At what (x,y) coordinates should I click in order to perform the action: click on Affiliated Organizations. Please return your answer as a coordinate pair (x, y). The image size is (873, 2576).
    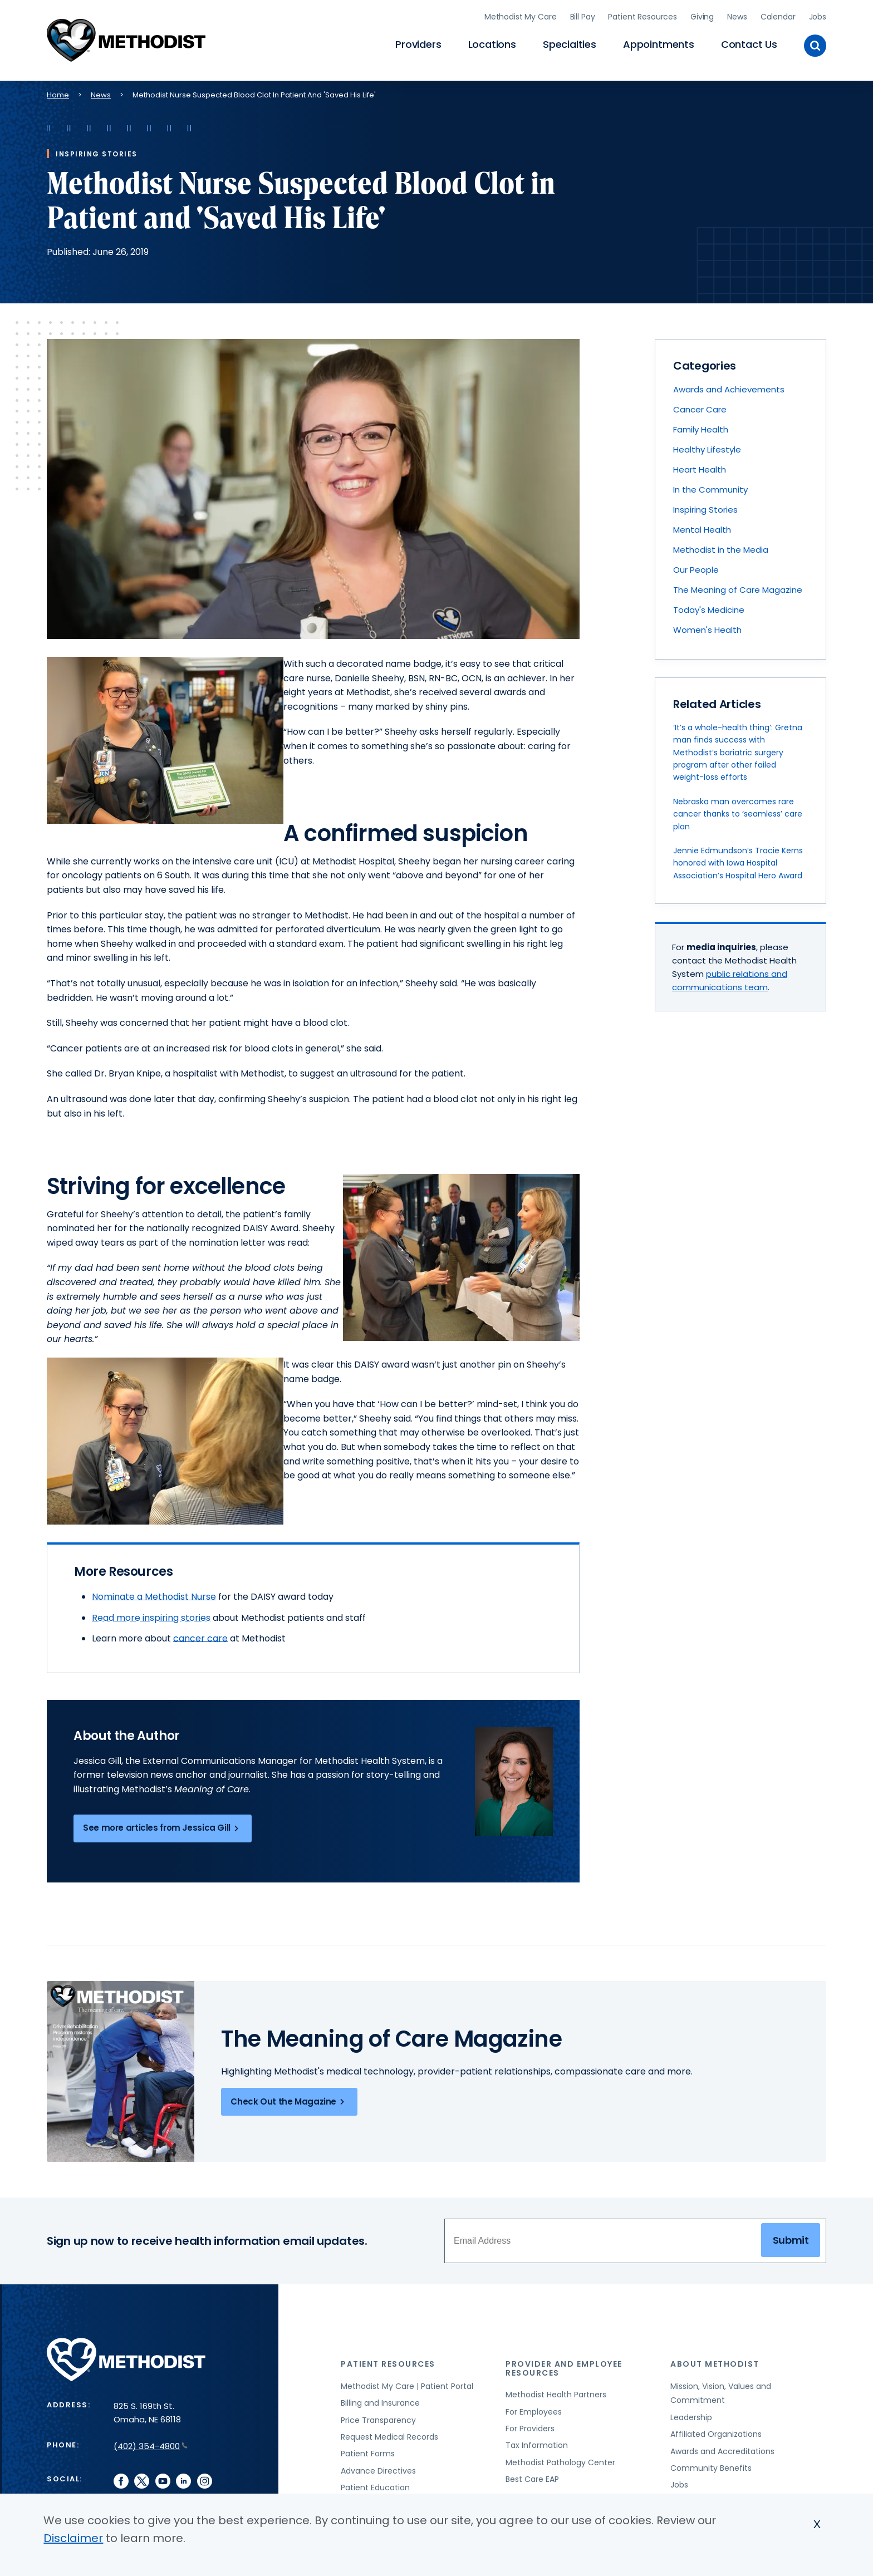
    Looking at the image, I should click on (716, 2429).